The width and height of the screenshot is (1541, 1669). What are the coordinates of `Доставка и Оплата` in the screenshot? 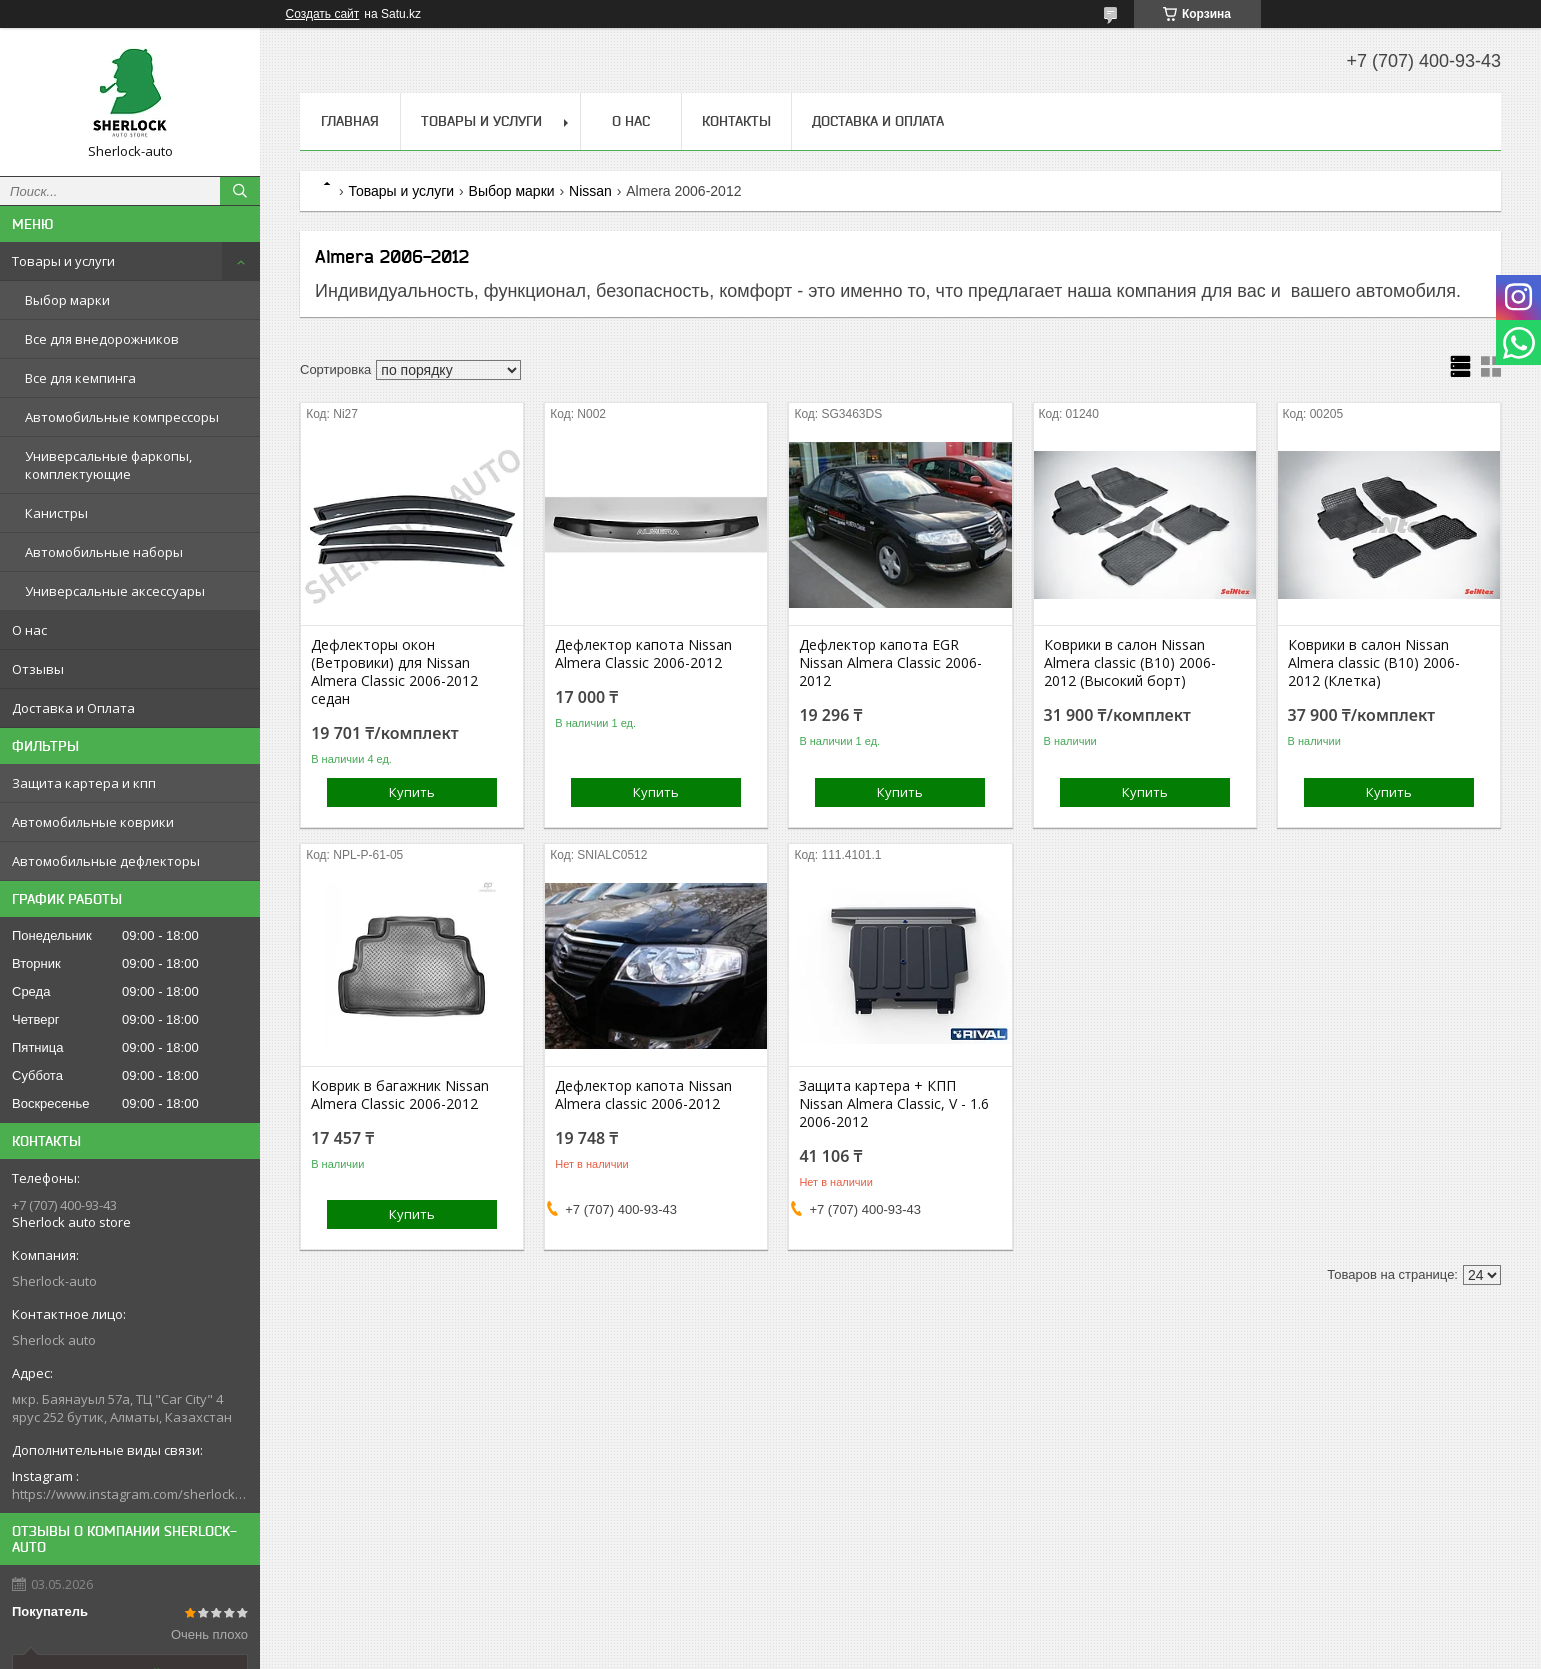 It's located at (73, 708).